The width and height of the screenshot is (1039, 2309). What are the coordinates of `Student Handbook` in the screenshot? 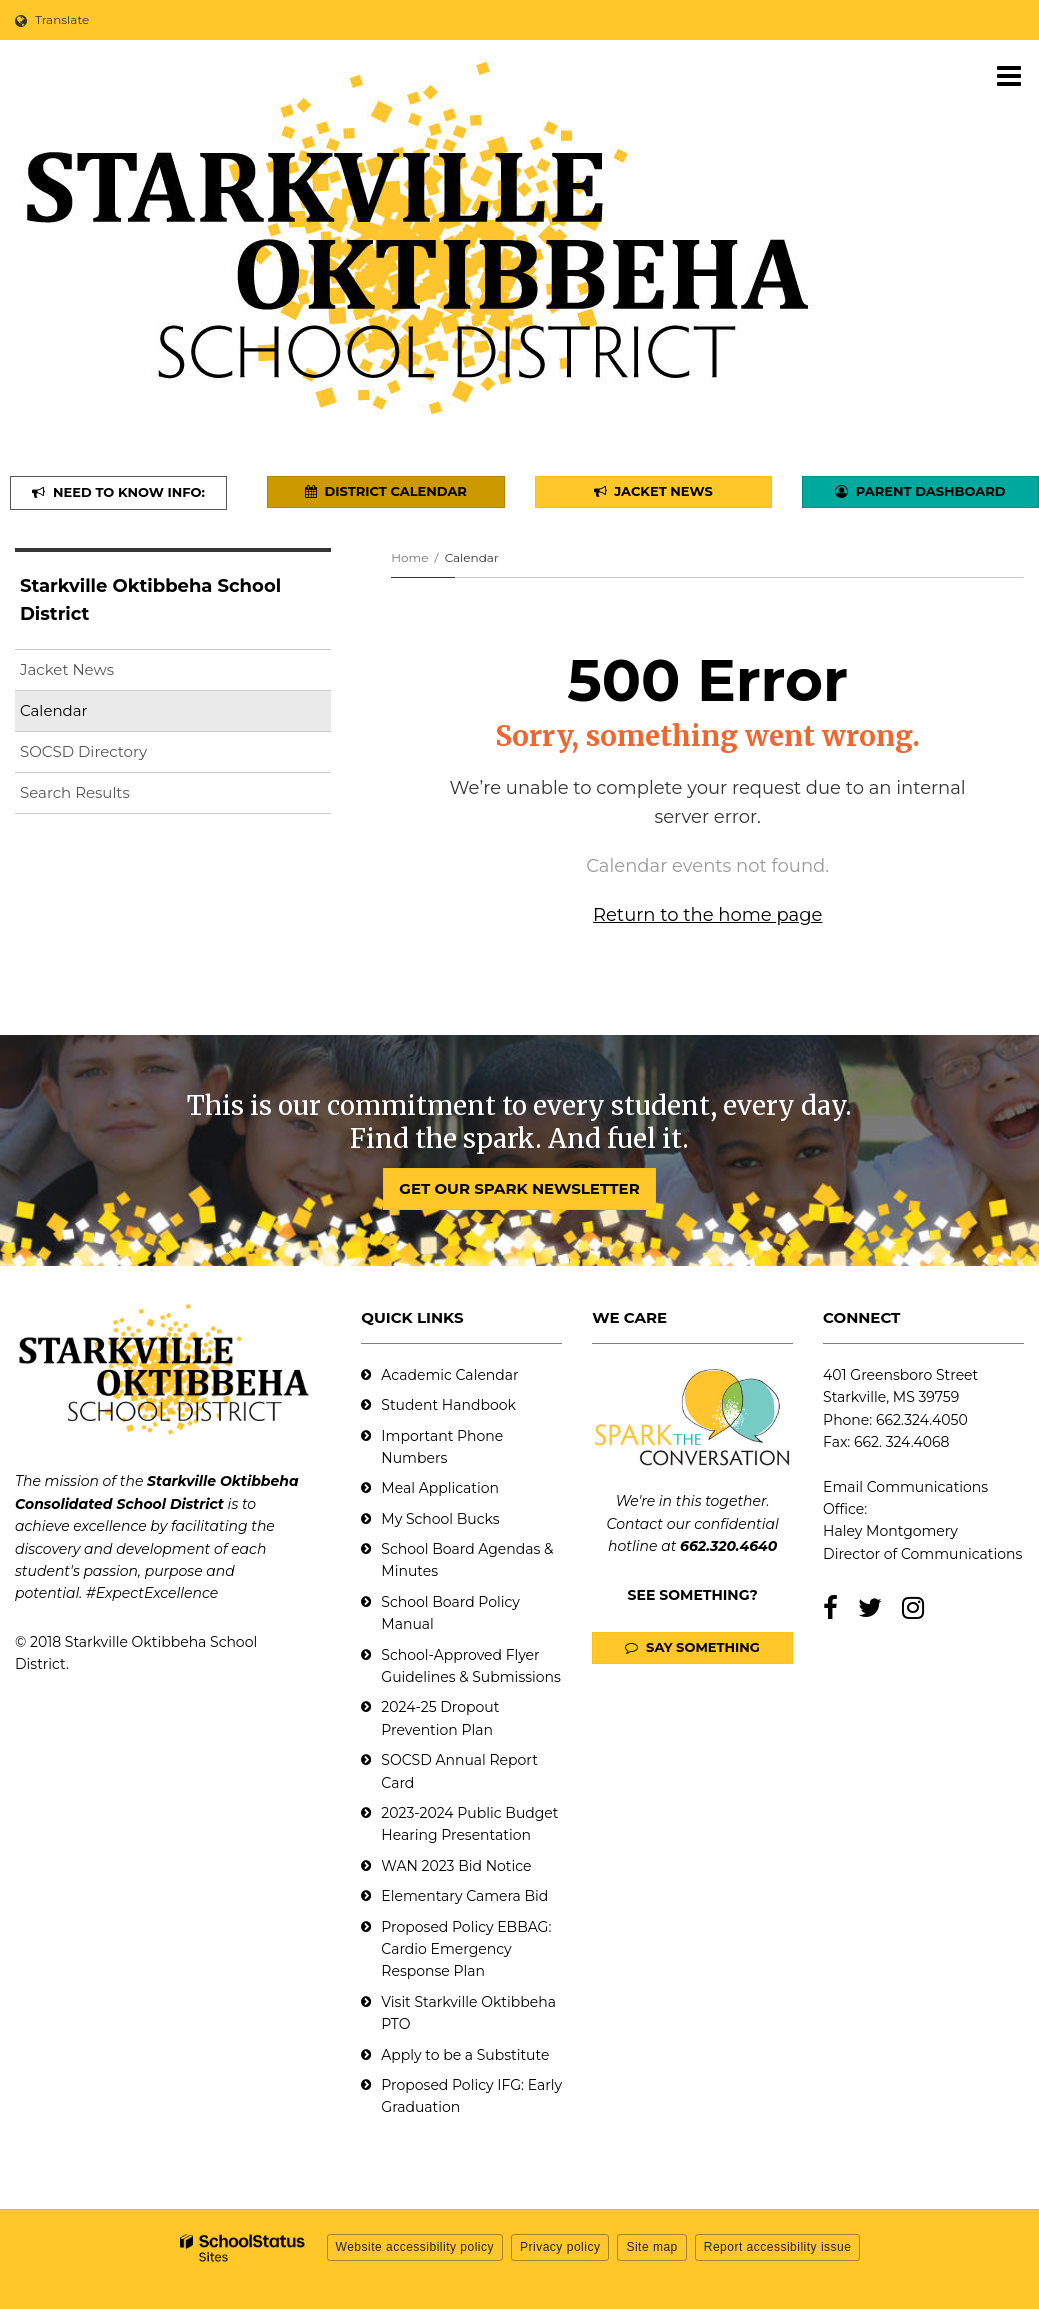 It's located at (448, 1405).